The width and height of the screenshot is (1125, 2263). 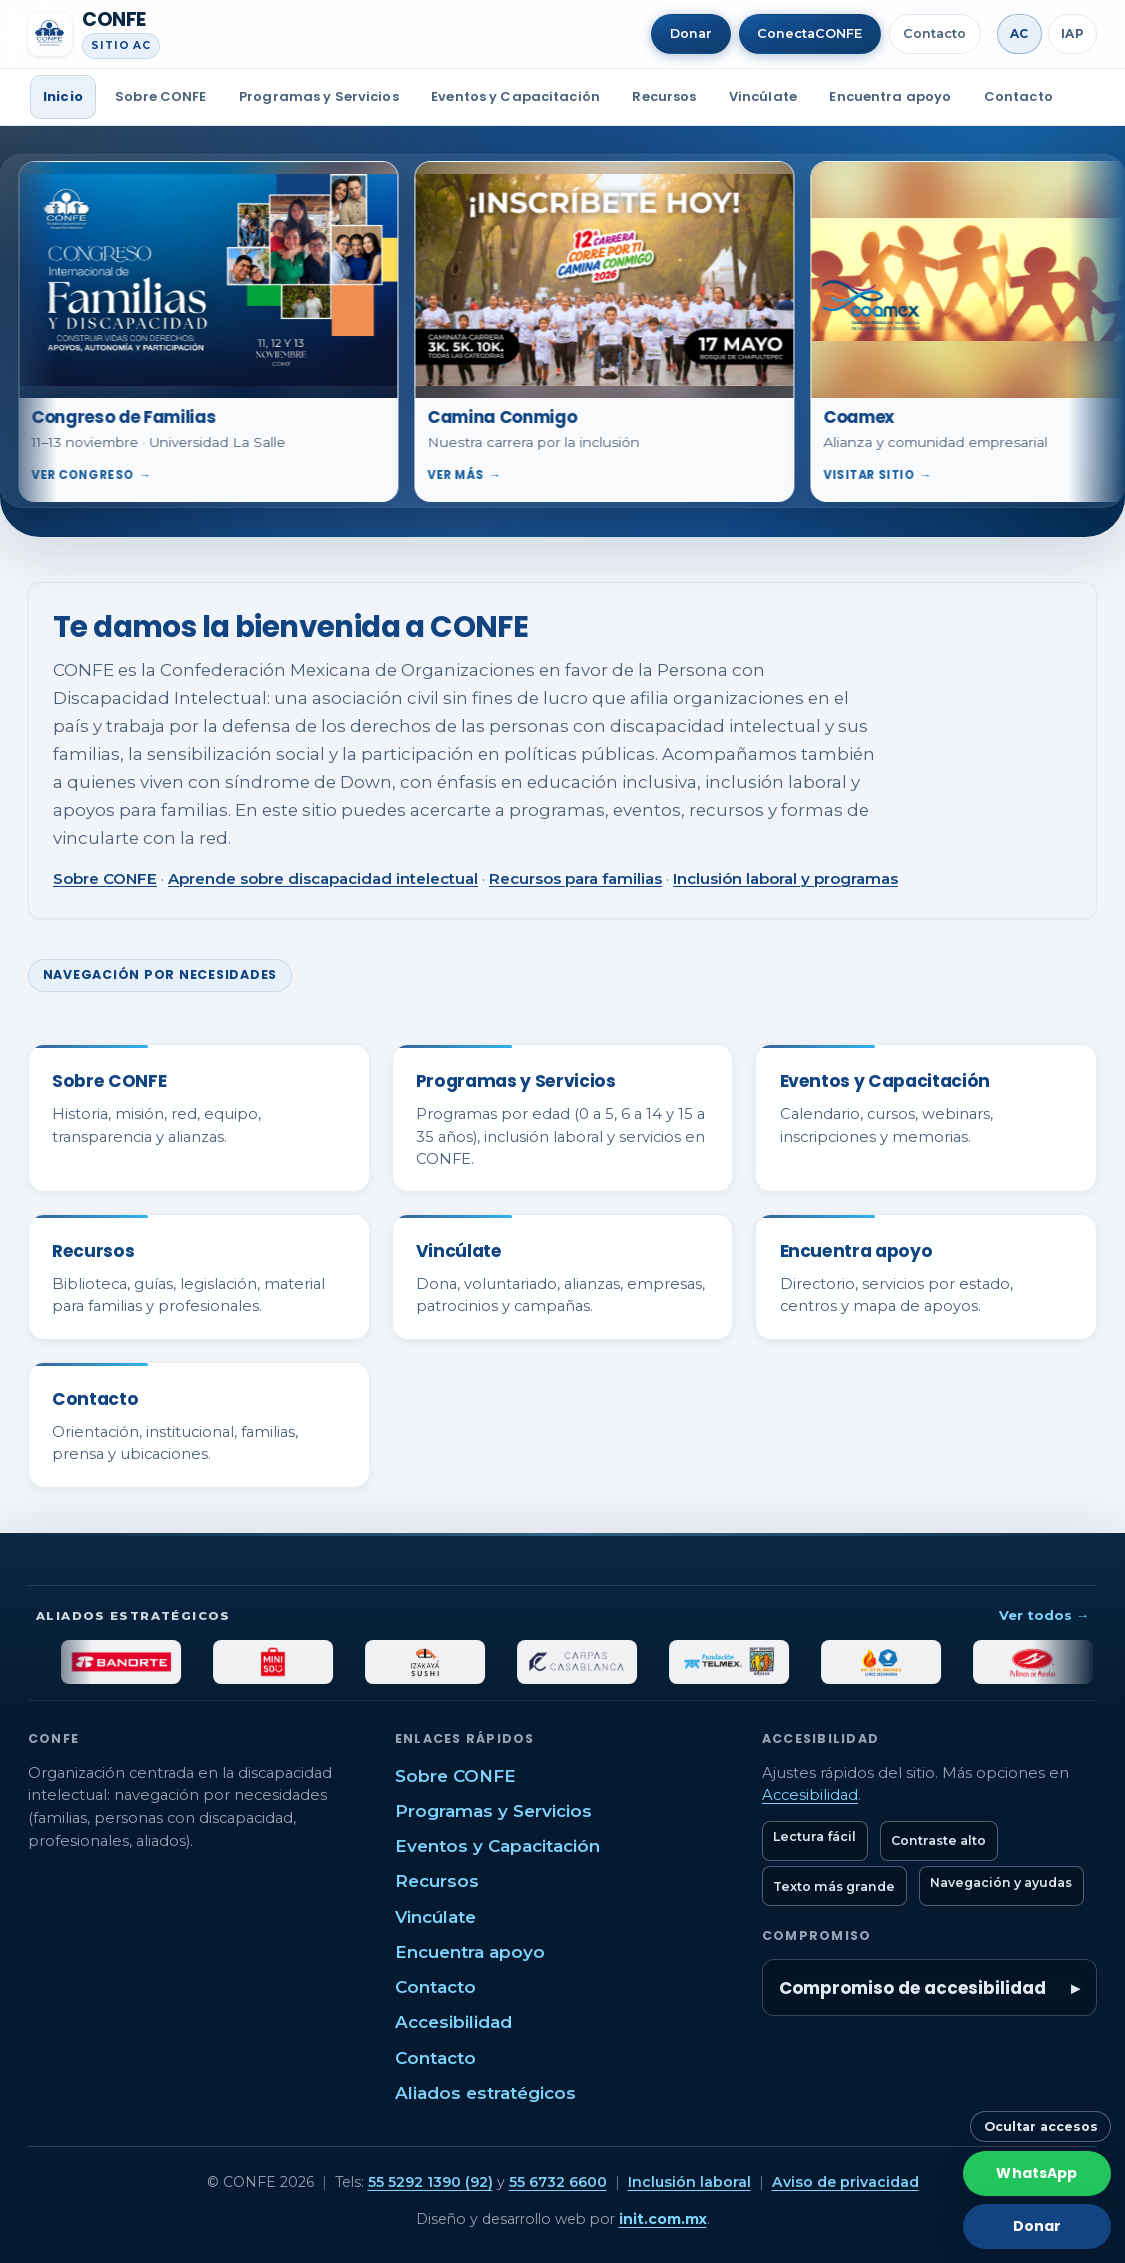 I want to click on Accesibilidad, so click(x=453, y=2022).